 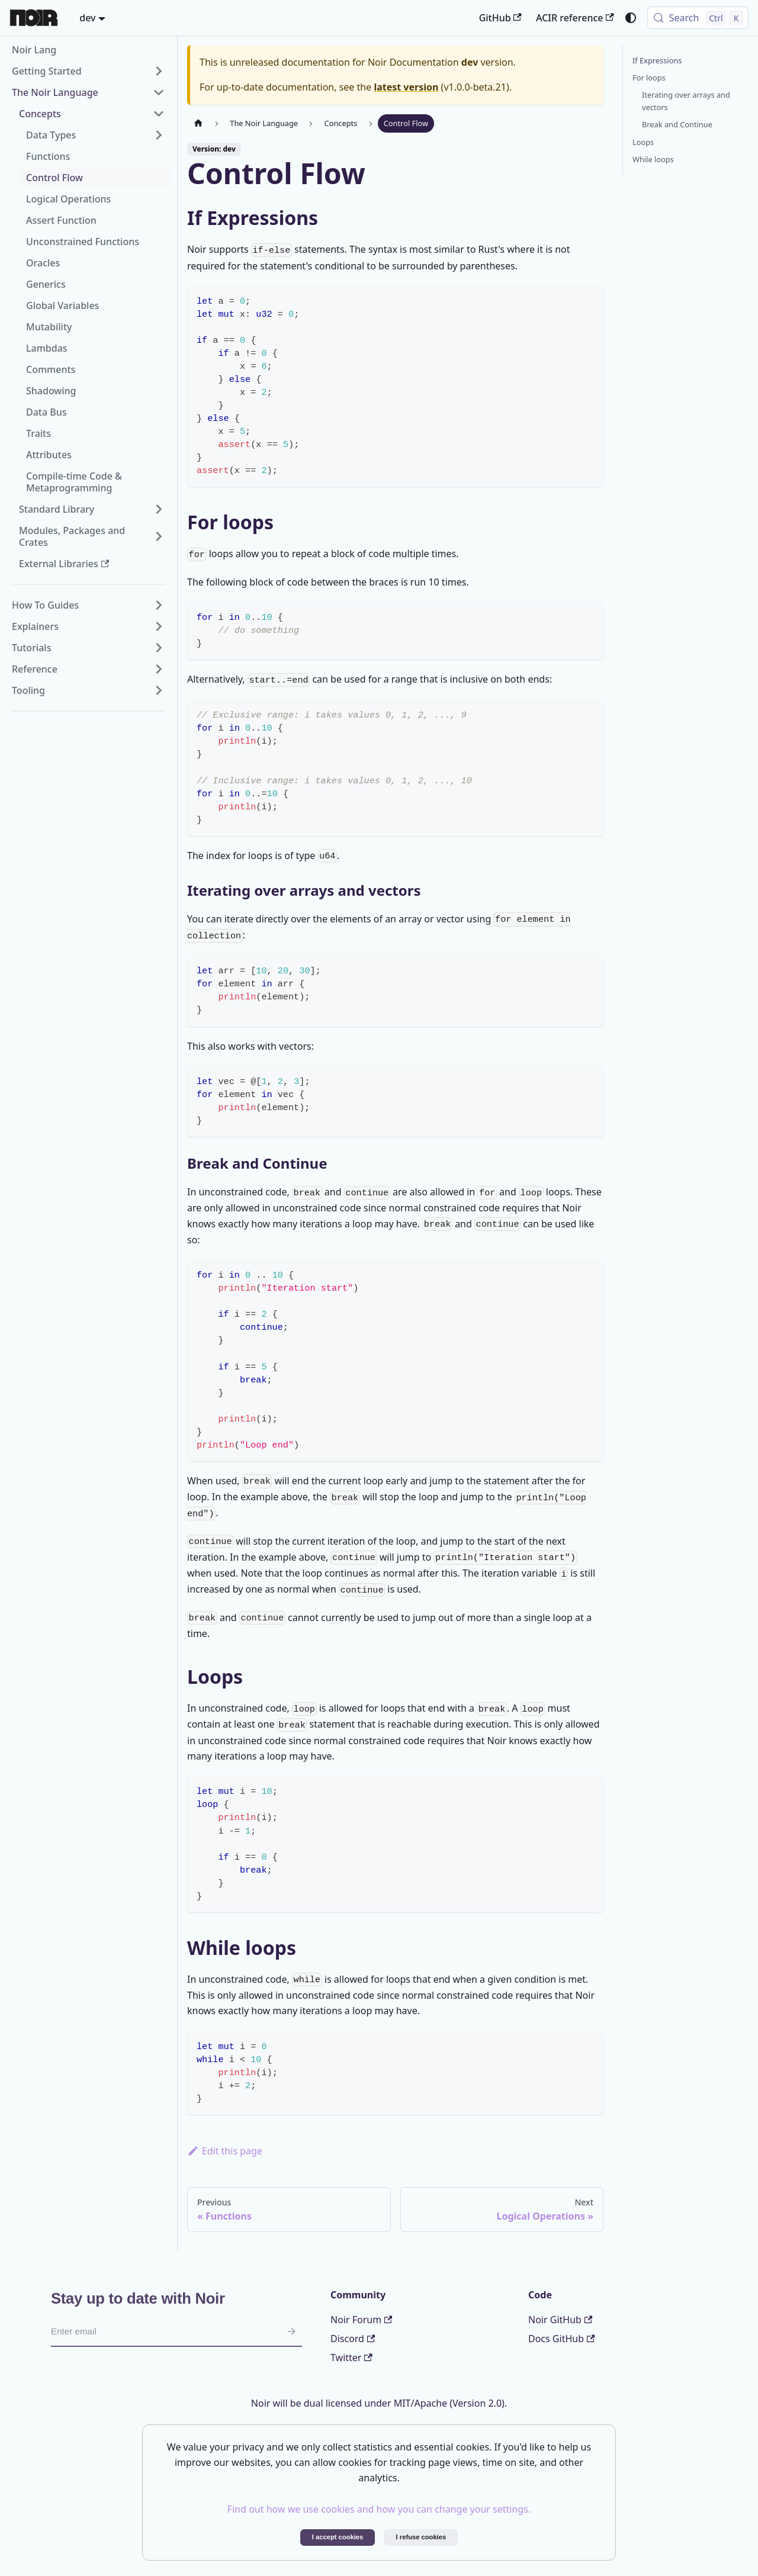 I want to click on Docs GitHub, so click(x=561, y=2338).